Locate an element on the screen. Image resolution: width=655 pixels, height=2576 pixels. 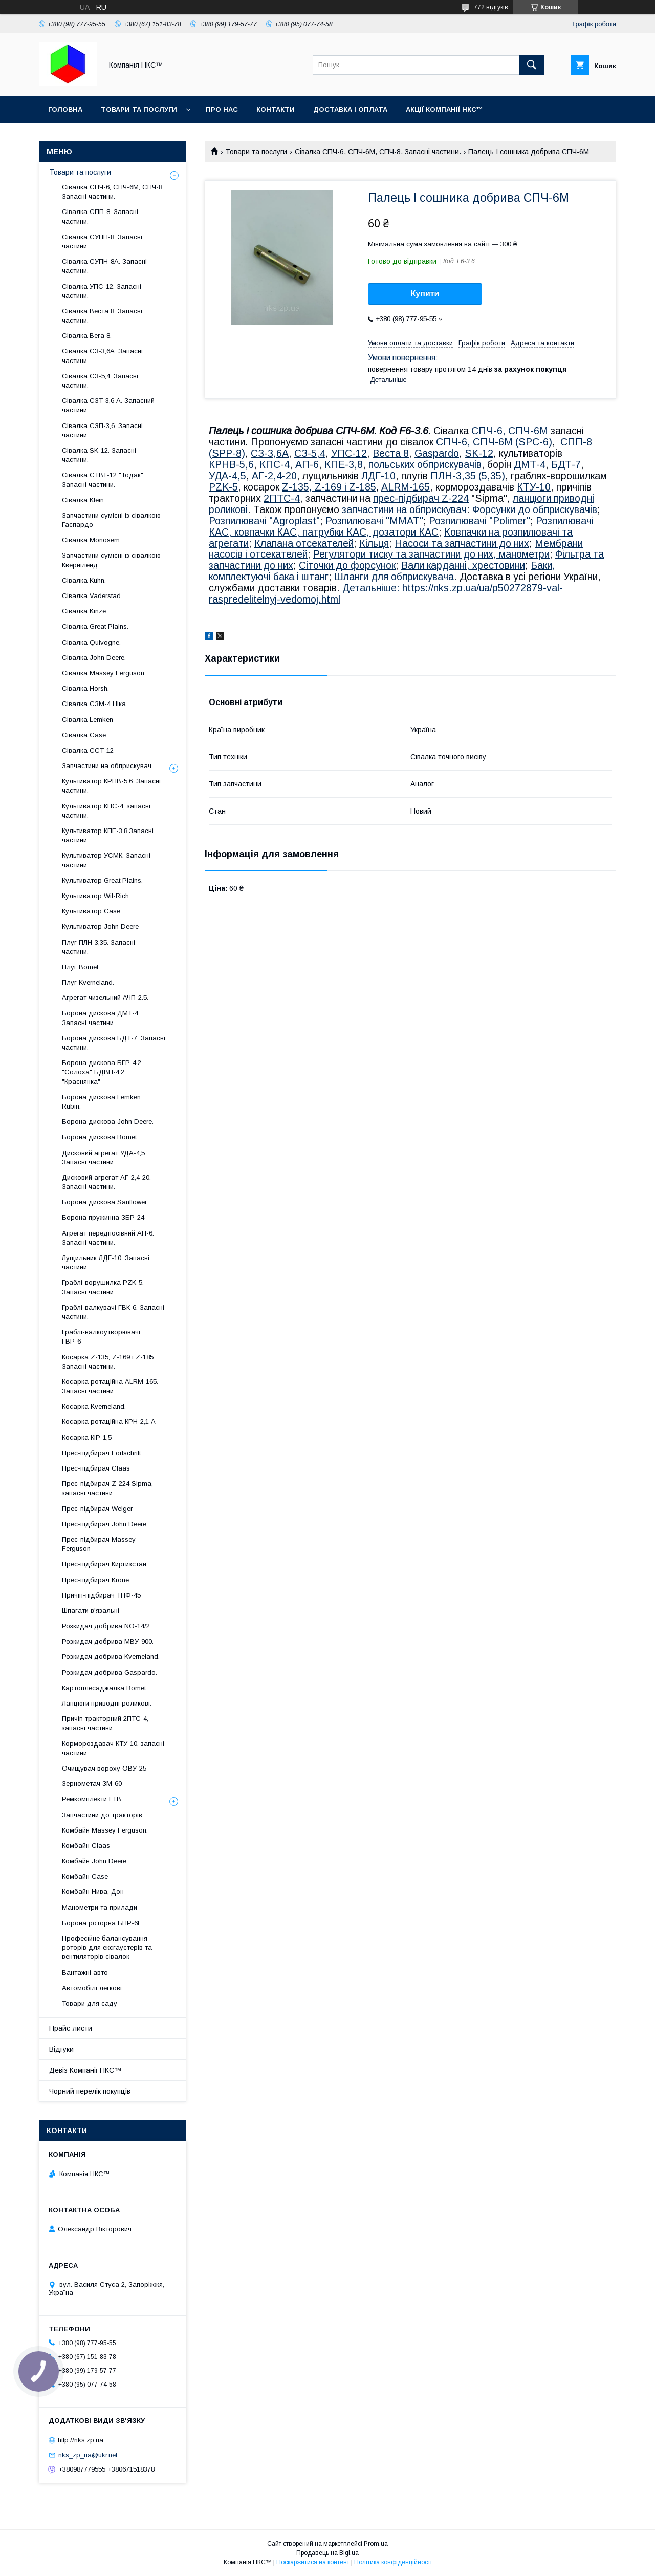
Сівалка СУПН-8. Запасні частини. is located at coordinates (102, 241).